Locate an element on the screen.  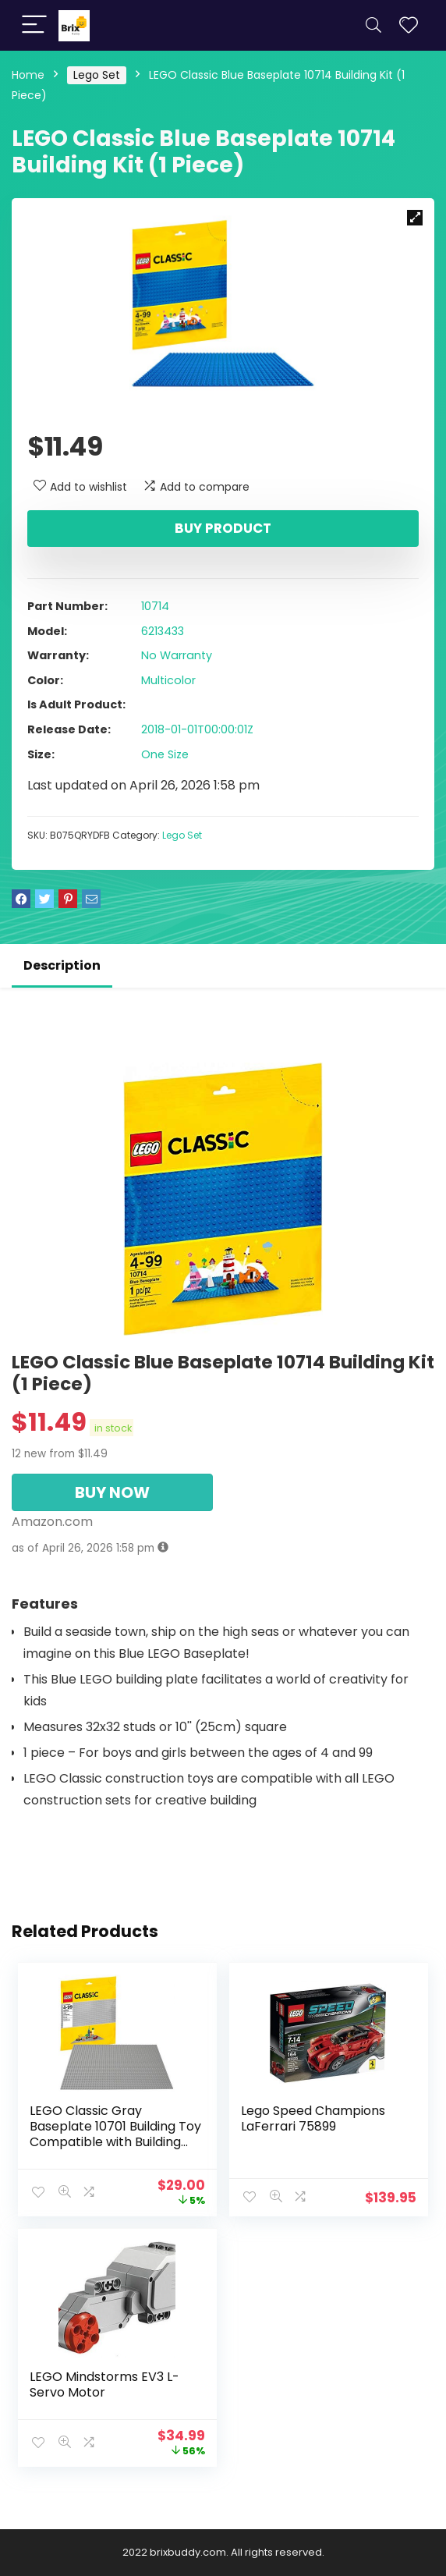
10714 is located at coordinates (155, 606).